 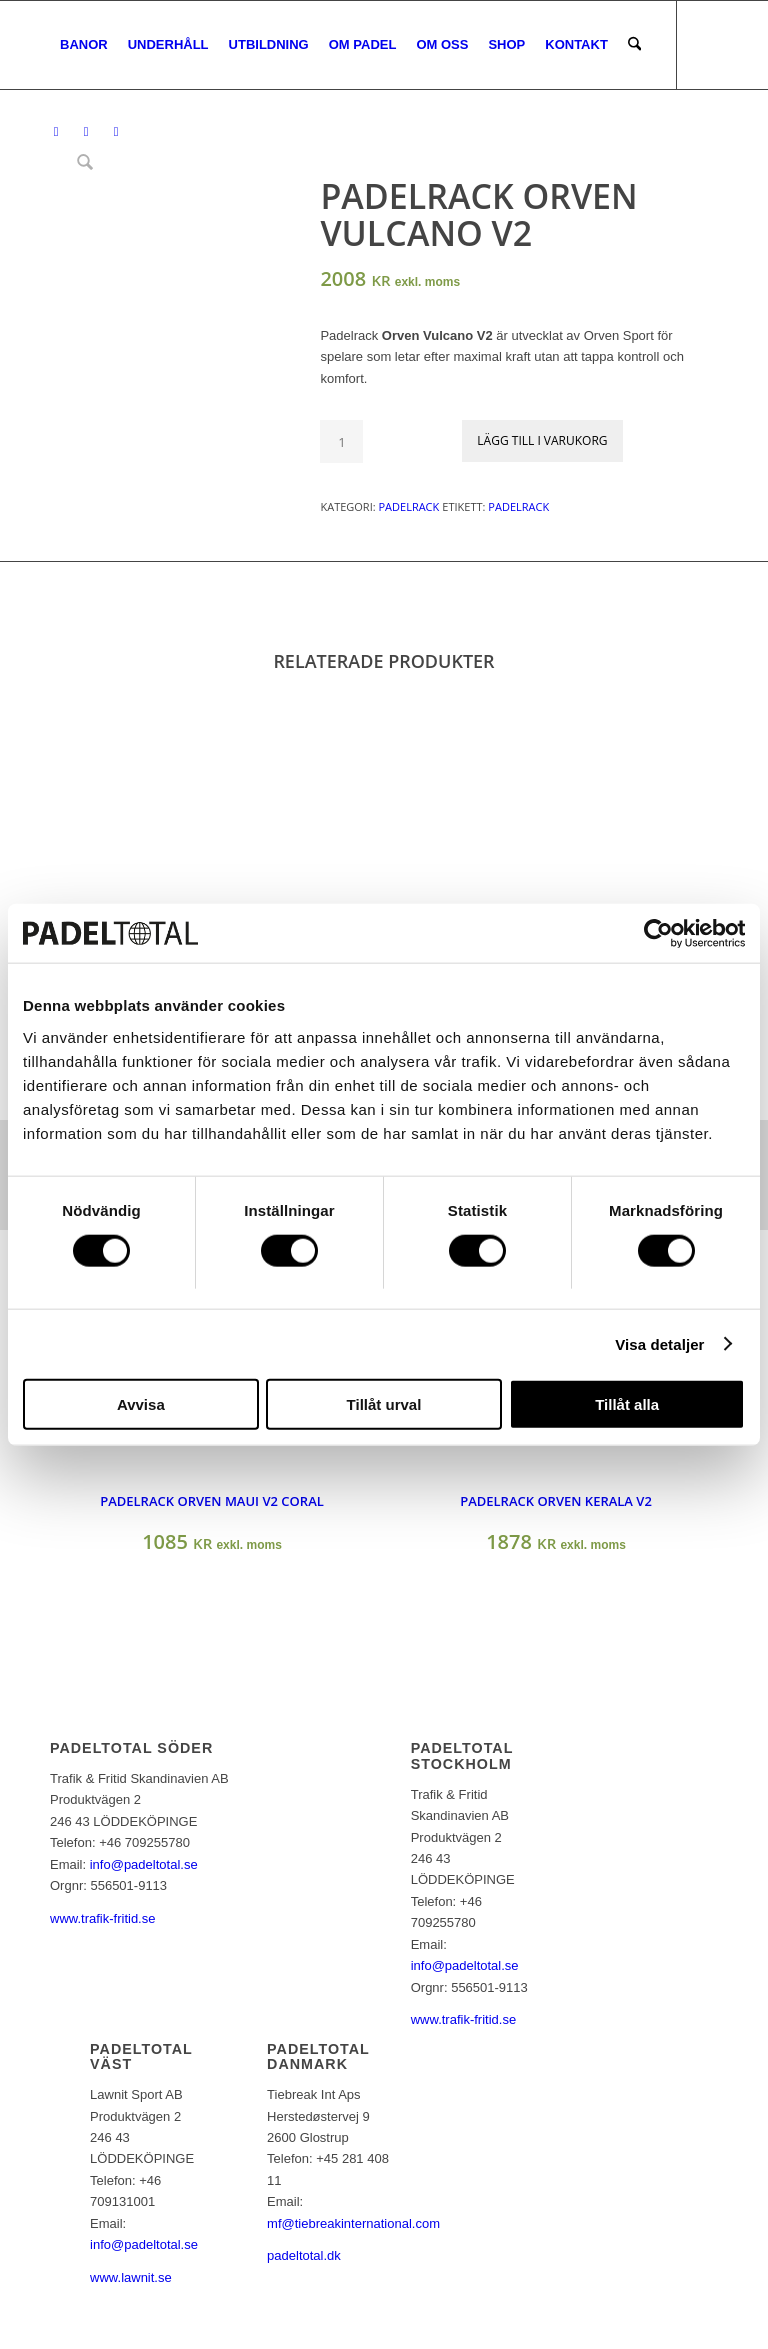 I want to click on [Link to Facebook], so click(x=56, y=132).